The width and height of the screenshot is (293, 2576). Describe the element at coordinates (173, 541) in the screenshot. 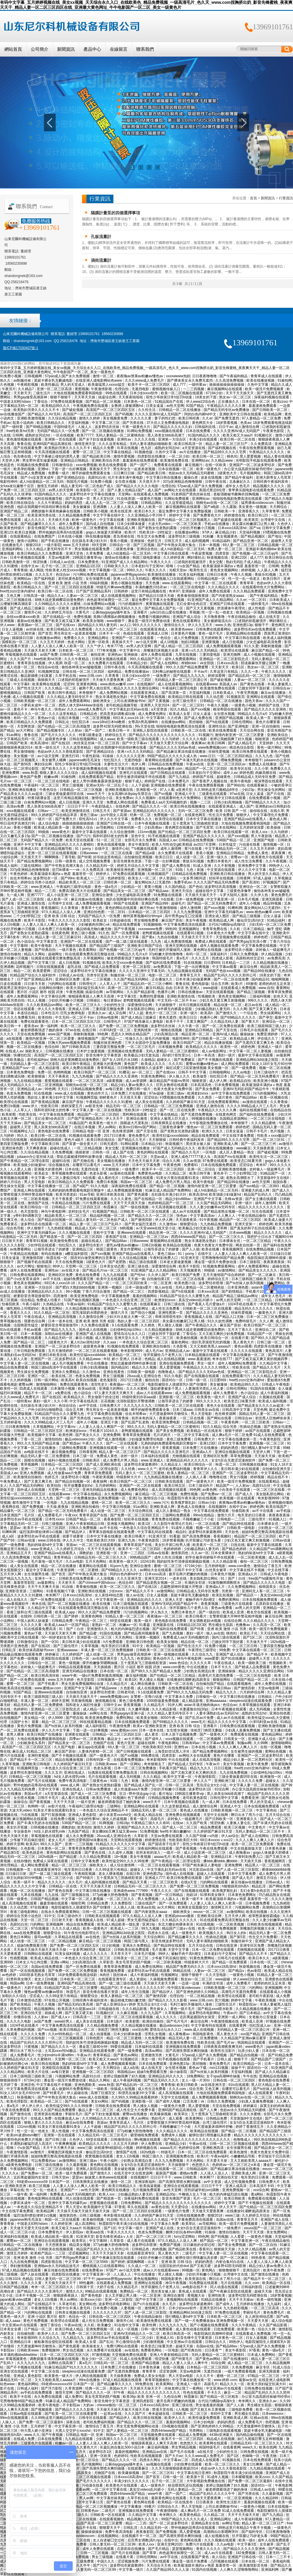

I see `日韩五月天` at that location.